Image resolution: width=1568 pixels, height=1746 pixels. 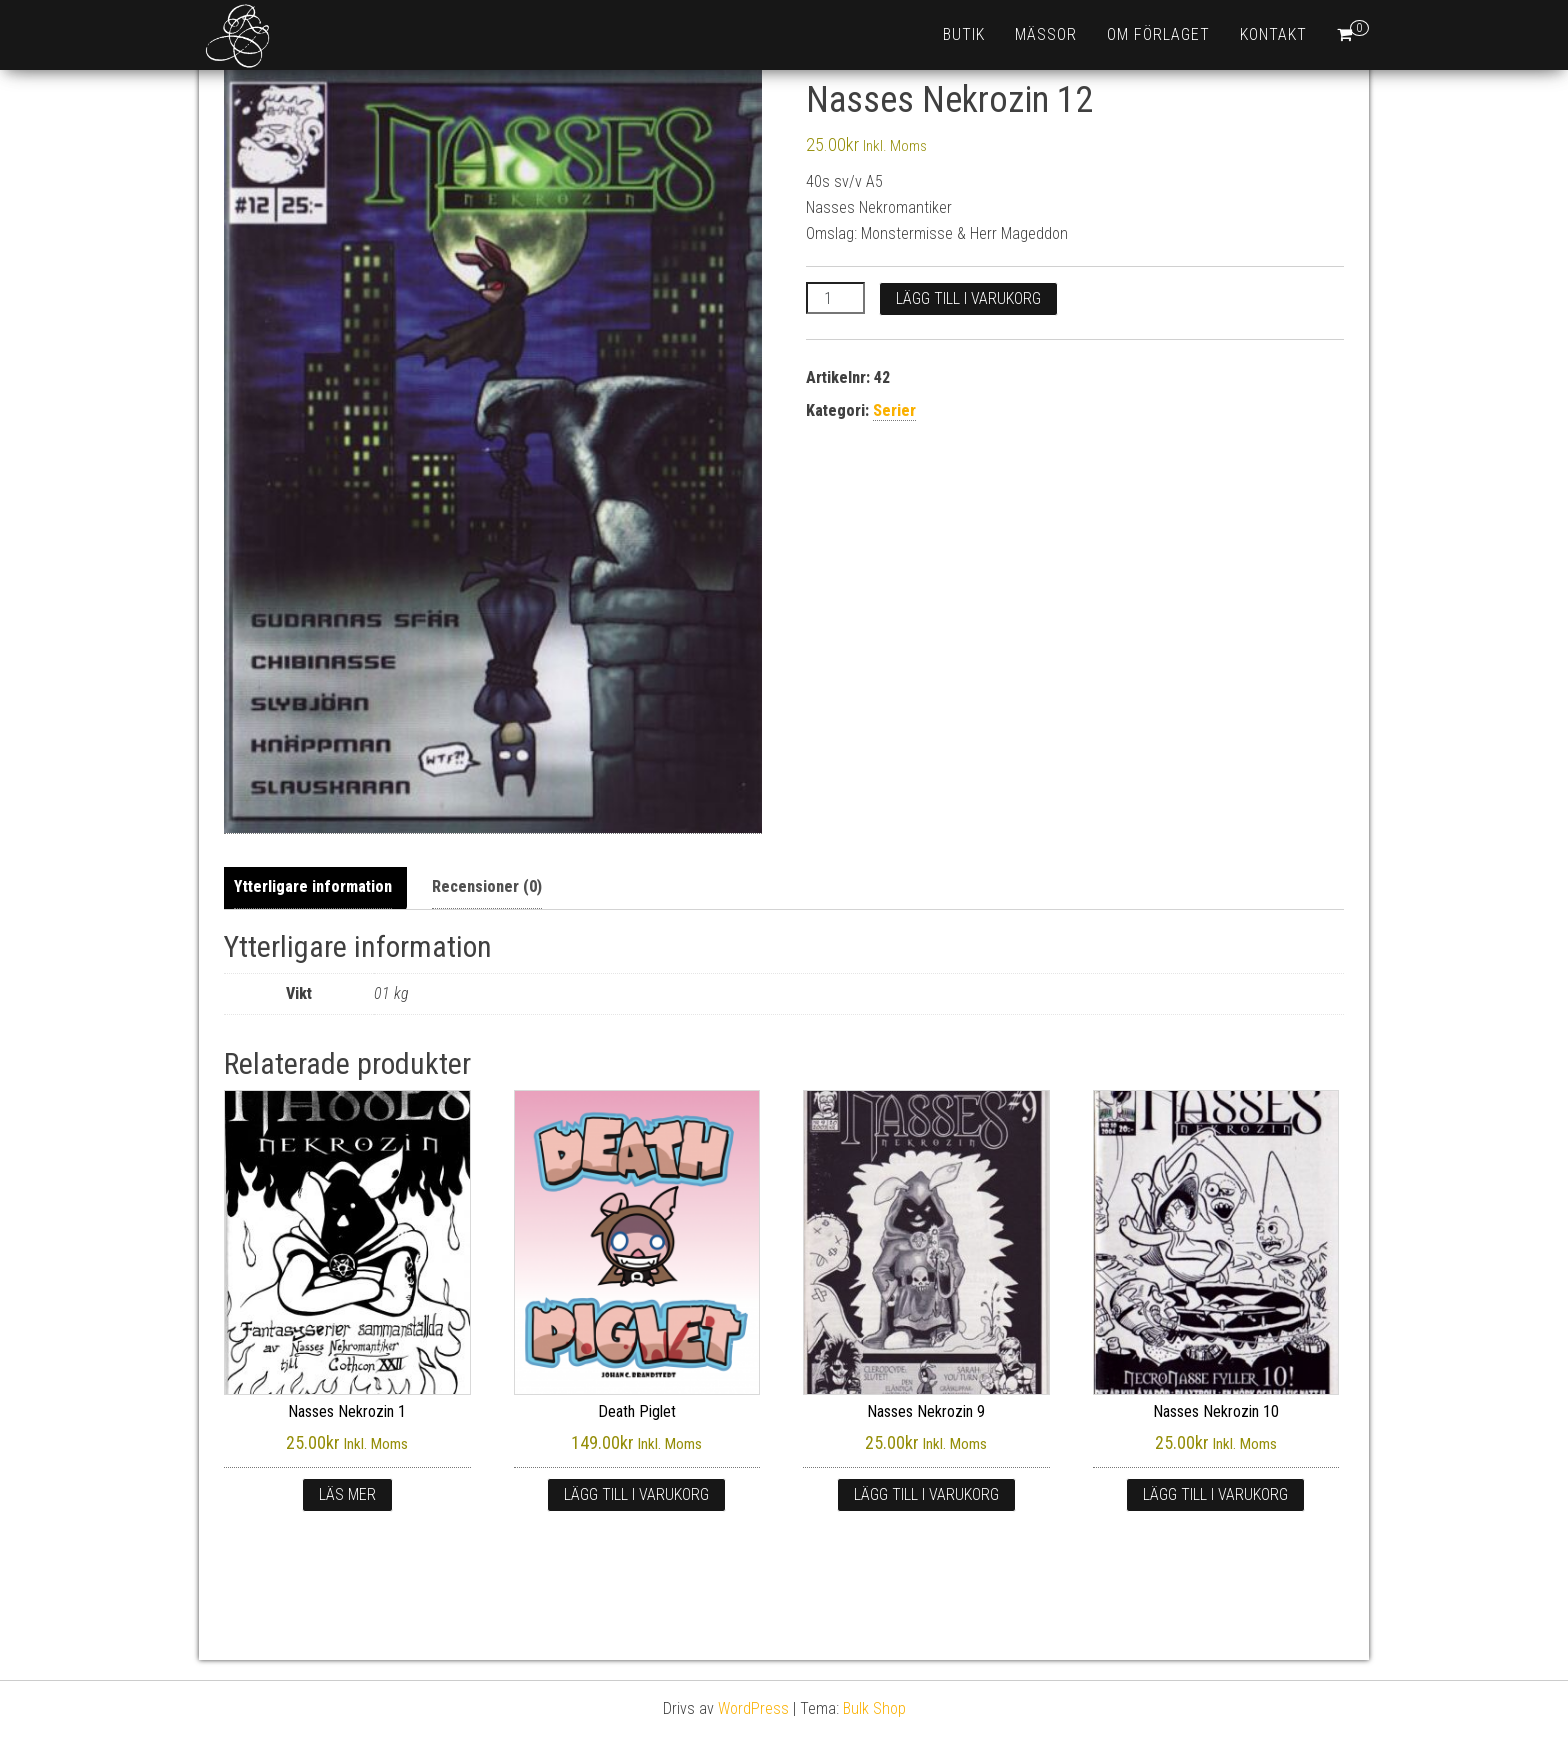 What do you see at coordinates (1273, 34) in the screenshot?
I see `Kontakt` at bounding box center [1273, 34].